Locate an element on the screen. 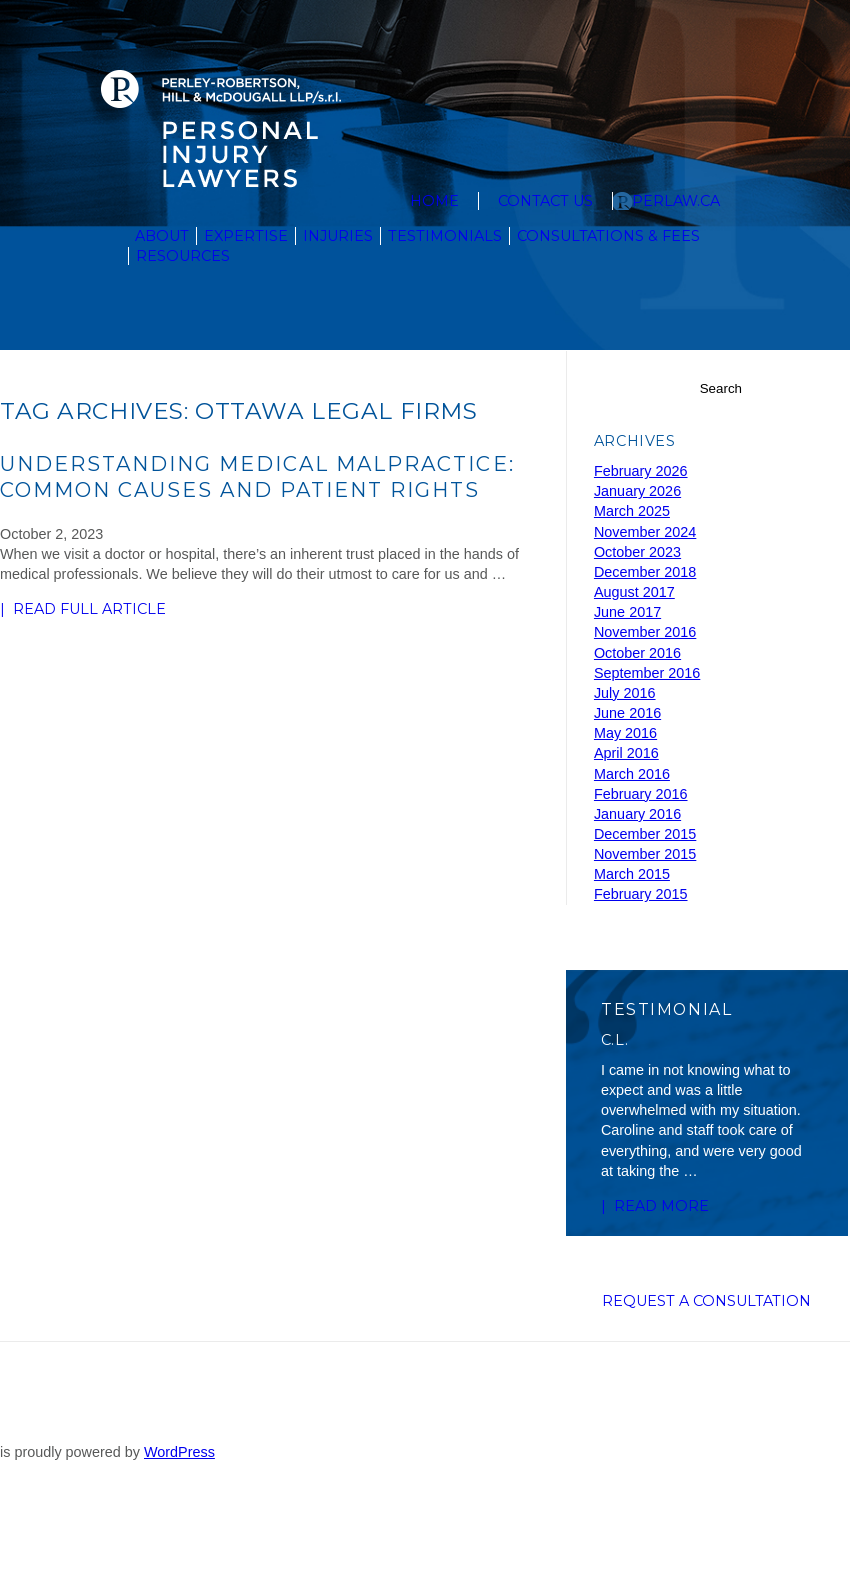 The width and height of the screenshot is (850, 1569). February 2016 is located at coordinates (641, 794).